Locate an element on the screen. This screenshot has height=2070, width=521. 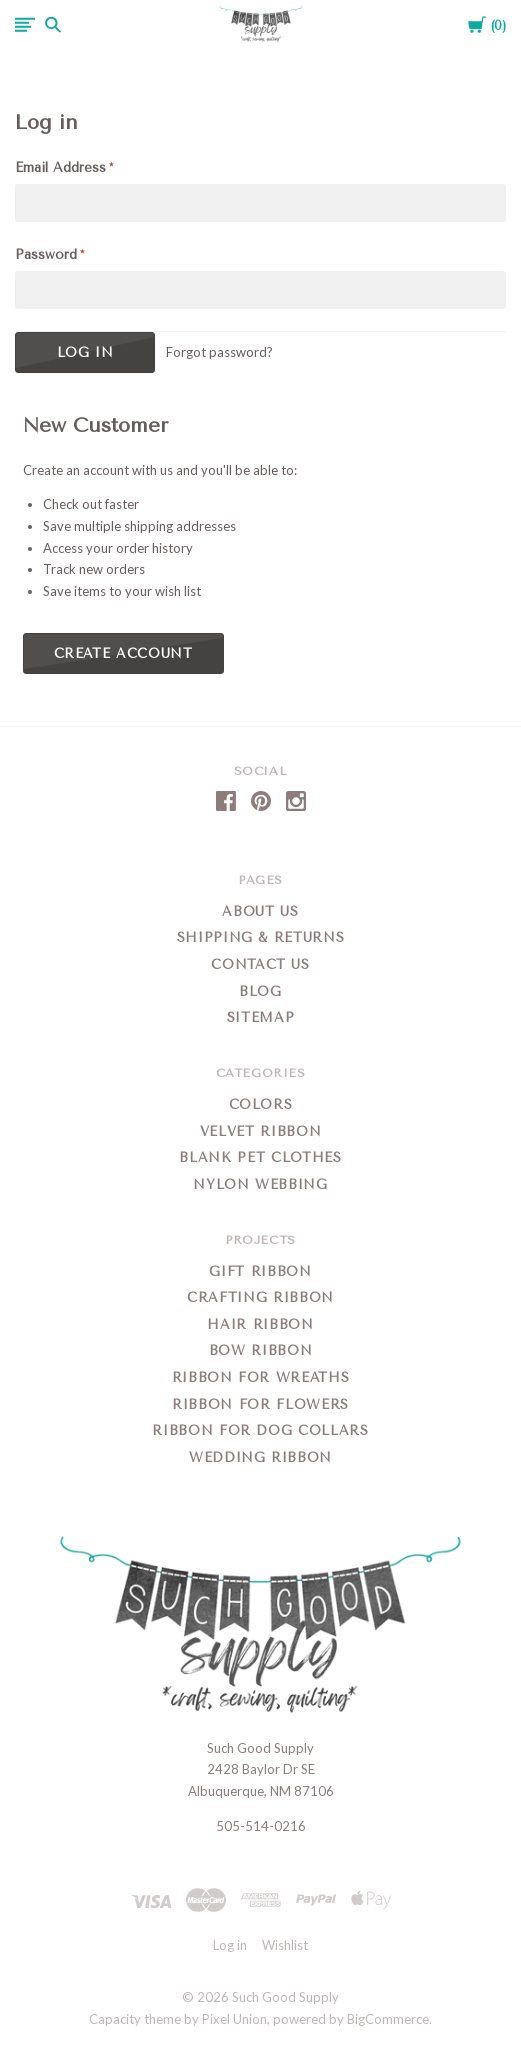
Nylon Webbing is located at coordinates (260, 1184).